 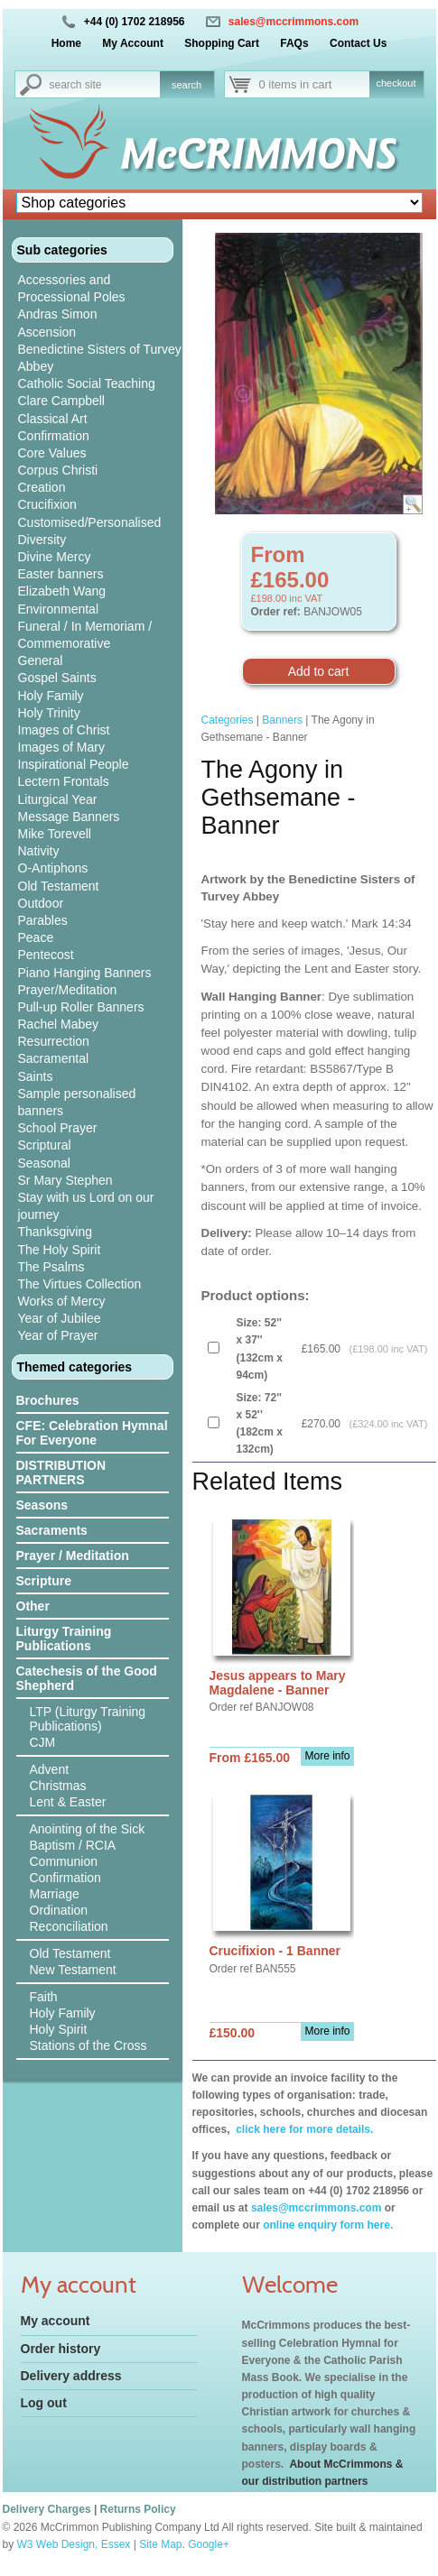 I want to click on Accessories and Processional Poles, so click(x=72, y=288).